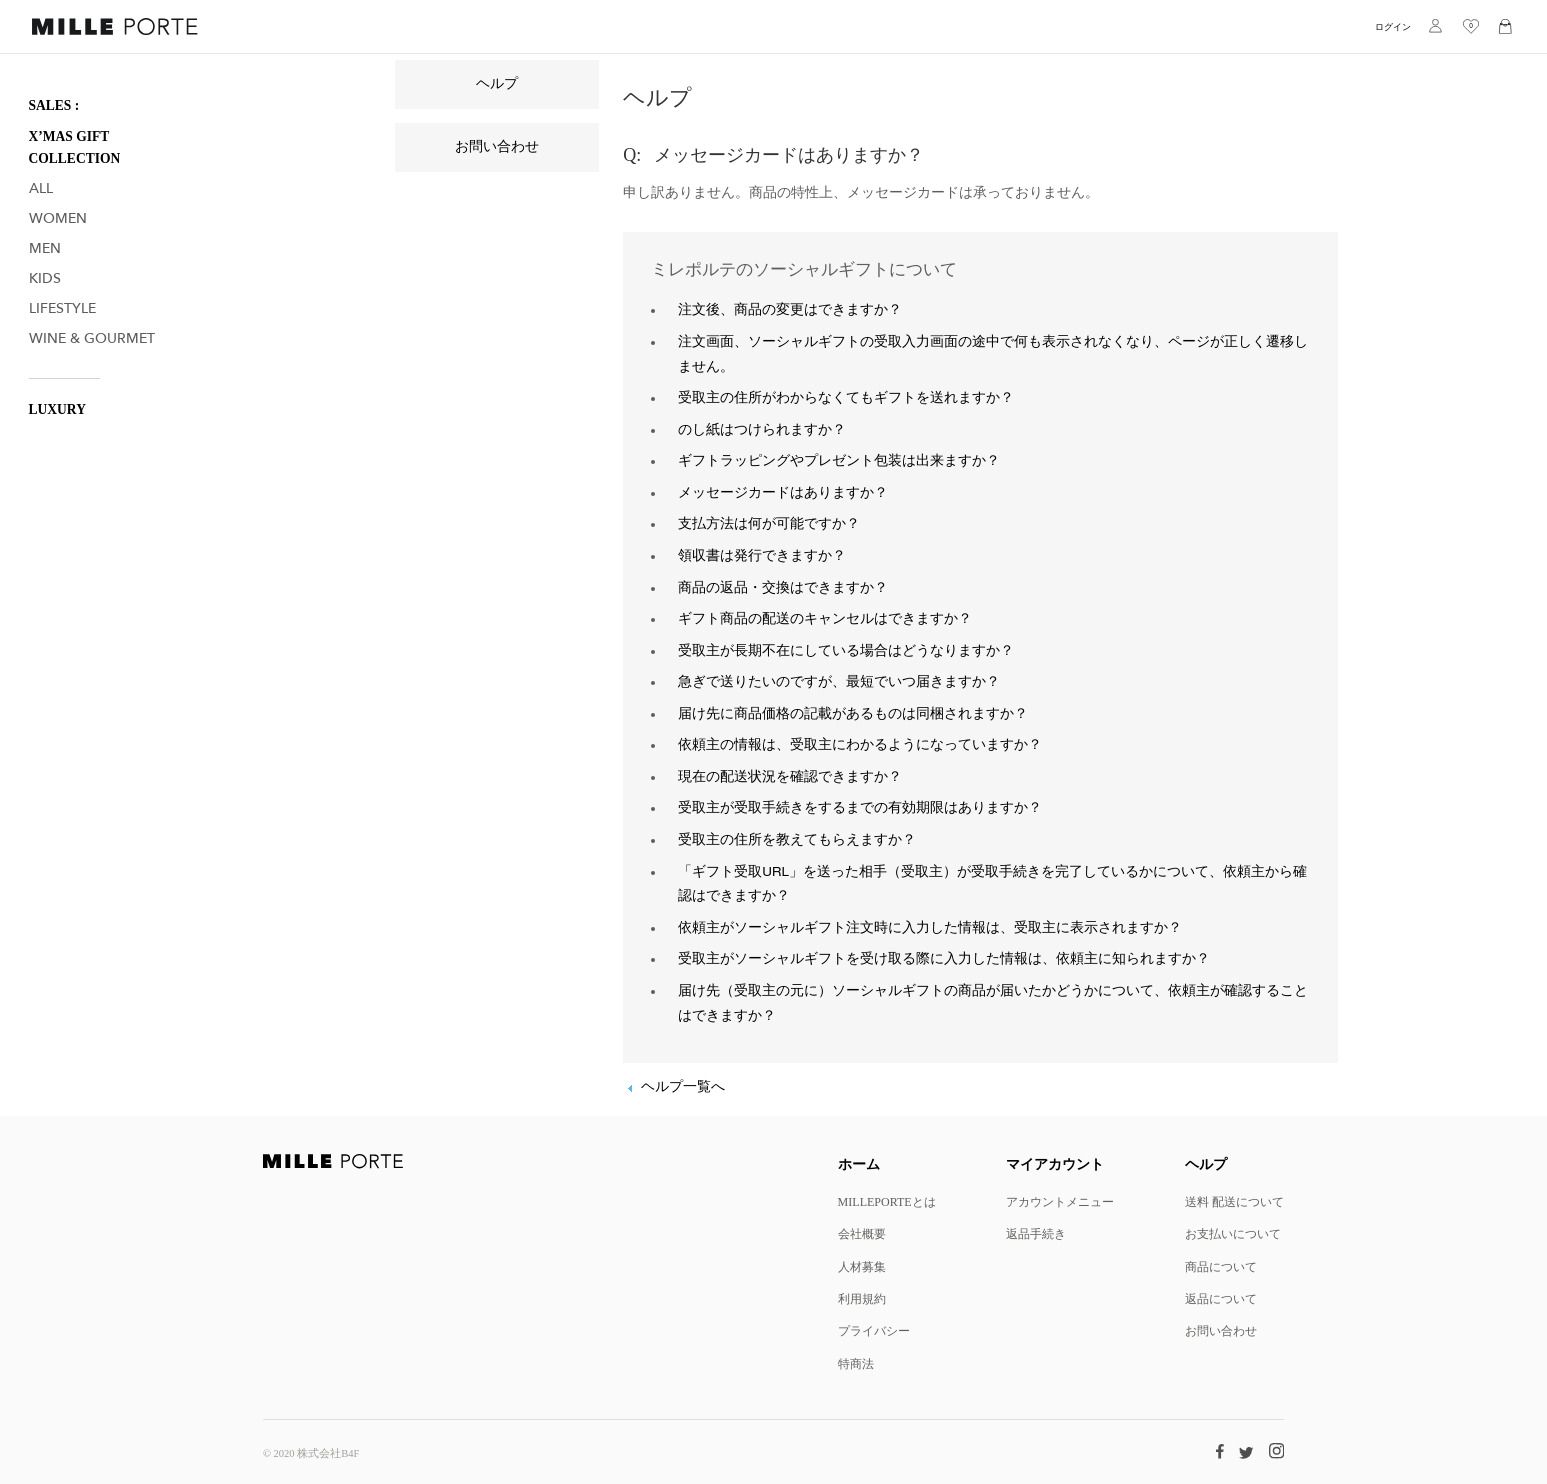 Image resolution: width=1547 pixels, height=1484 pixels. I want to click on 人材募集, so click(862, 1266).